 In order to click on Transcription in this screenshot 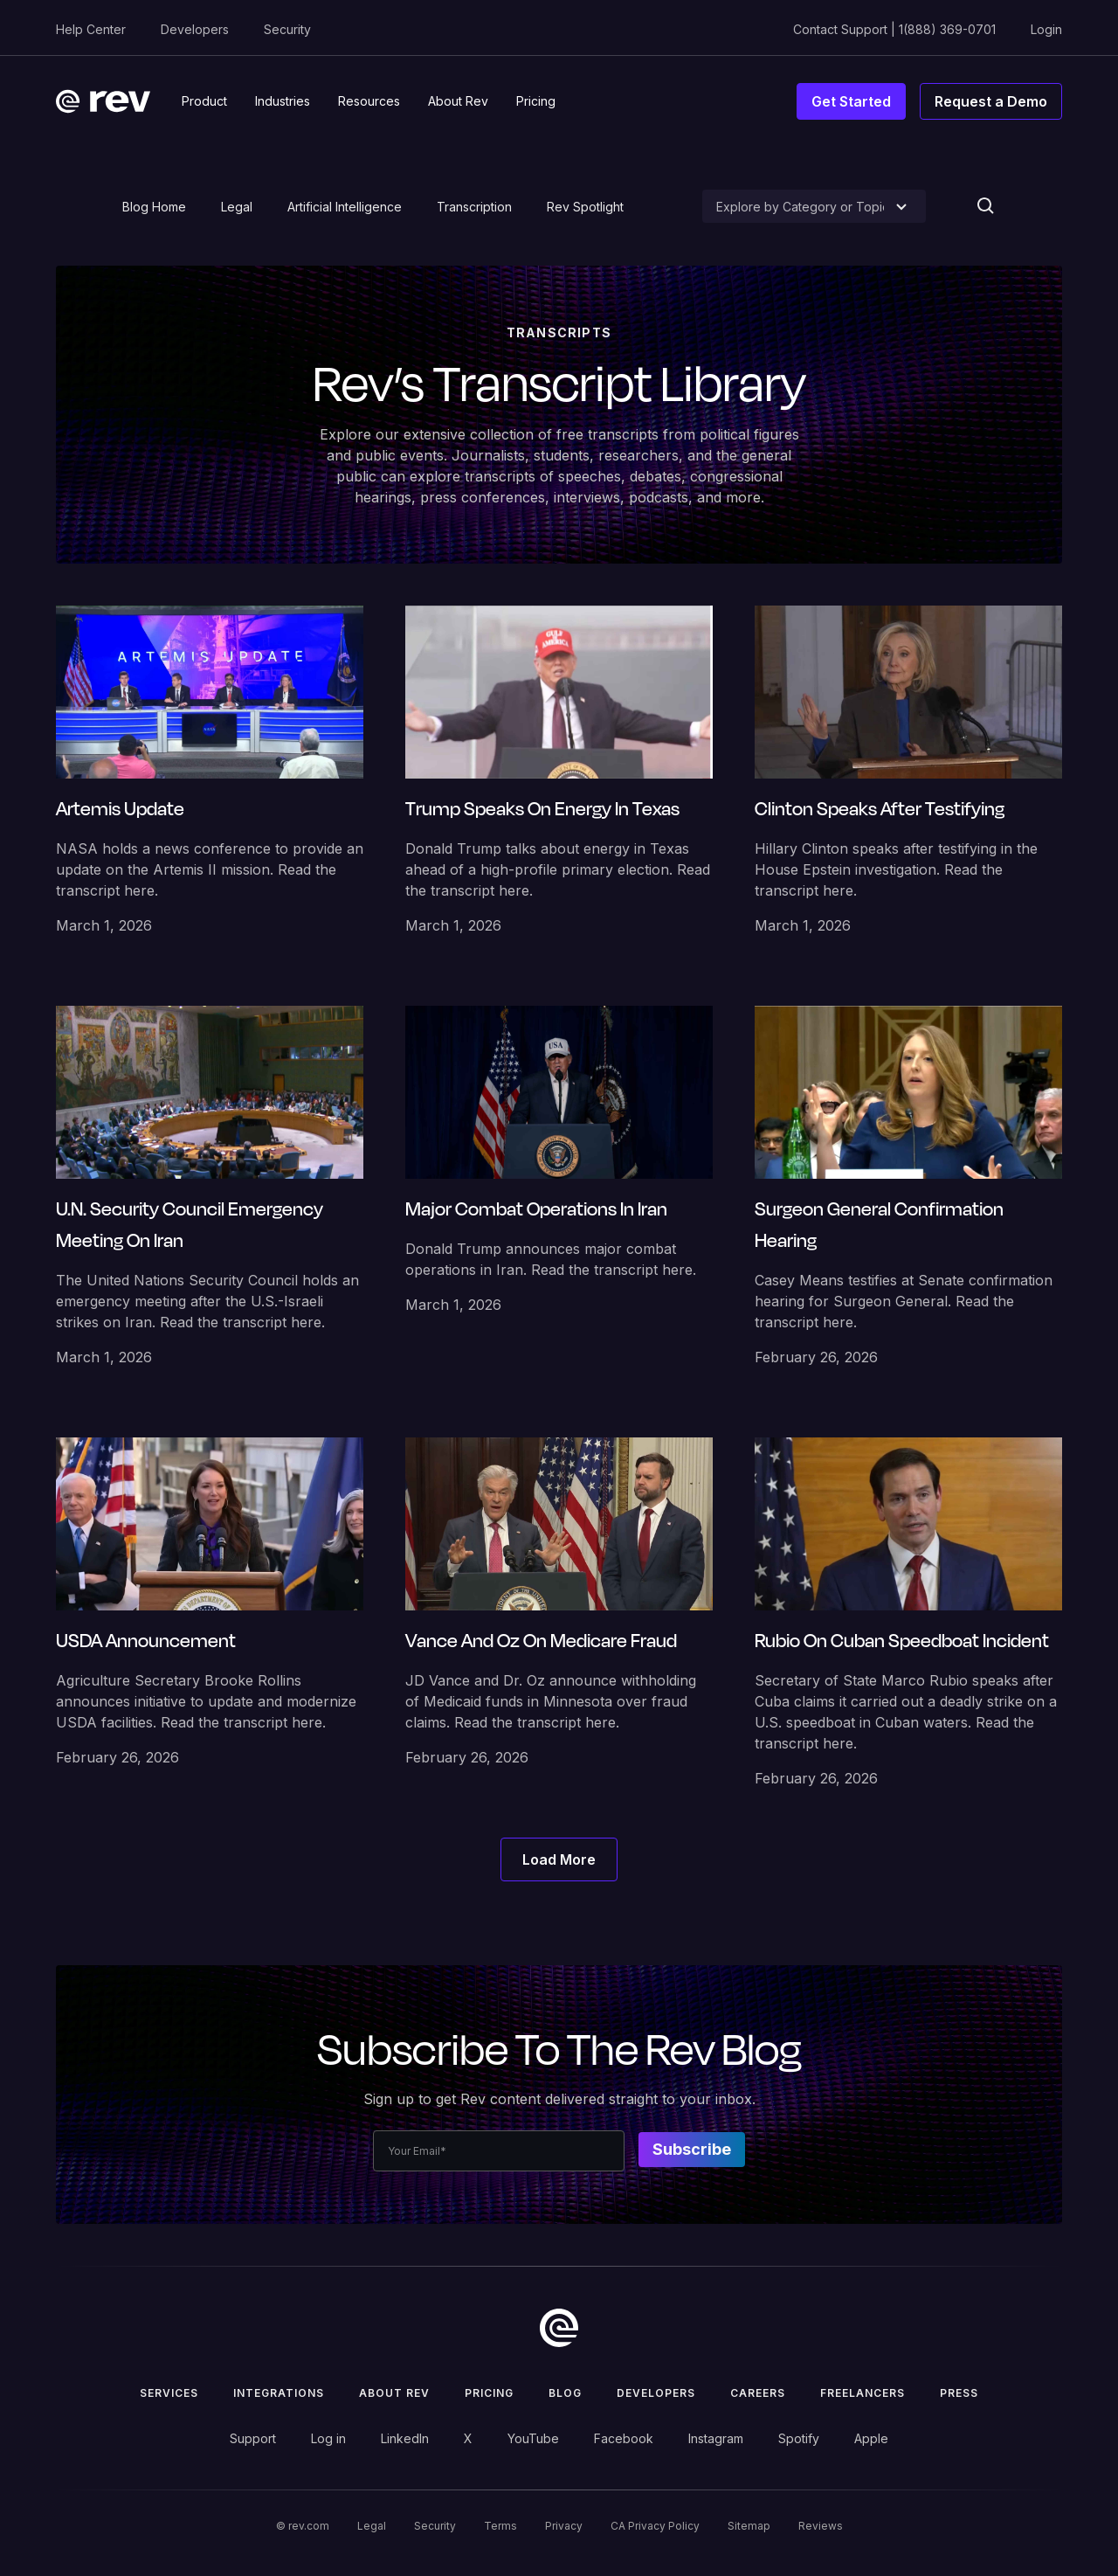, I will do `click(474, 206)`.